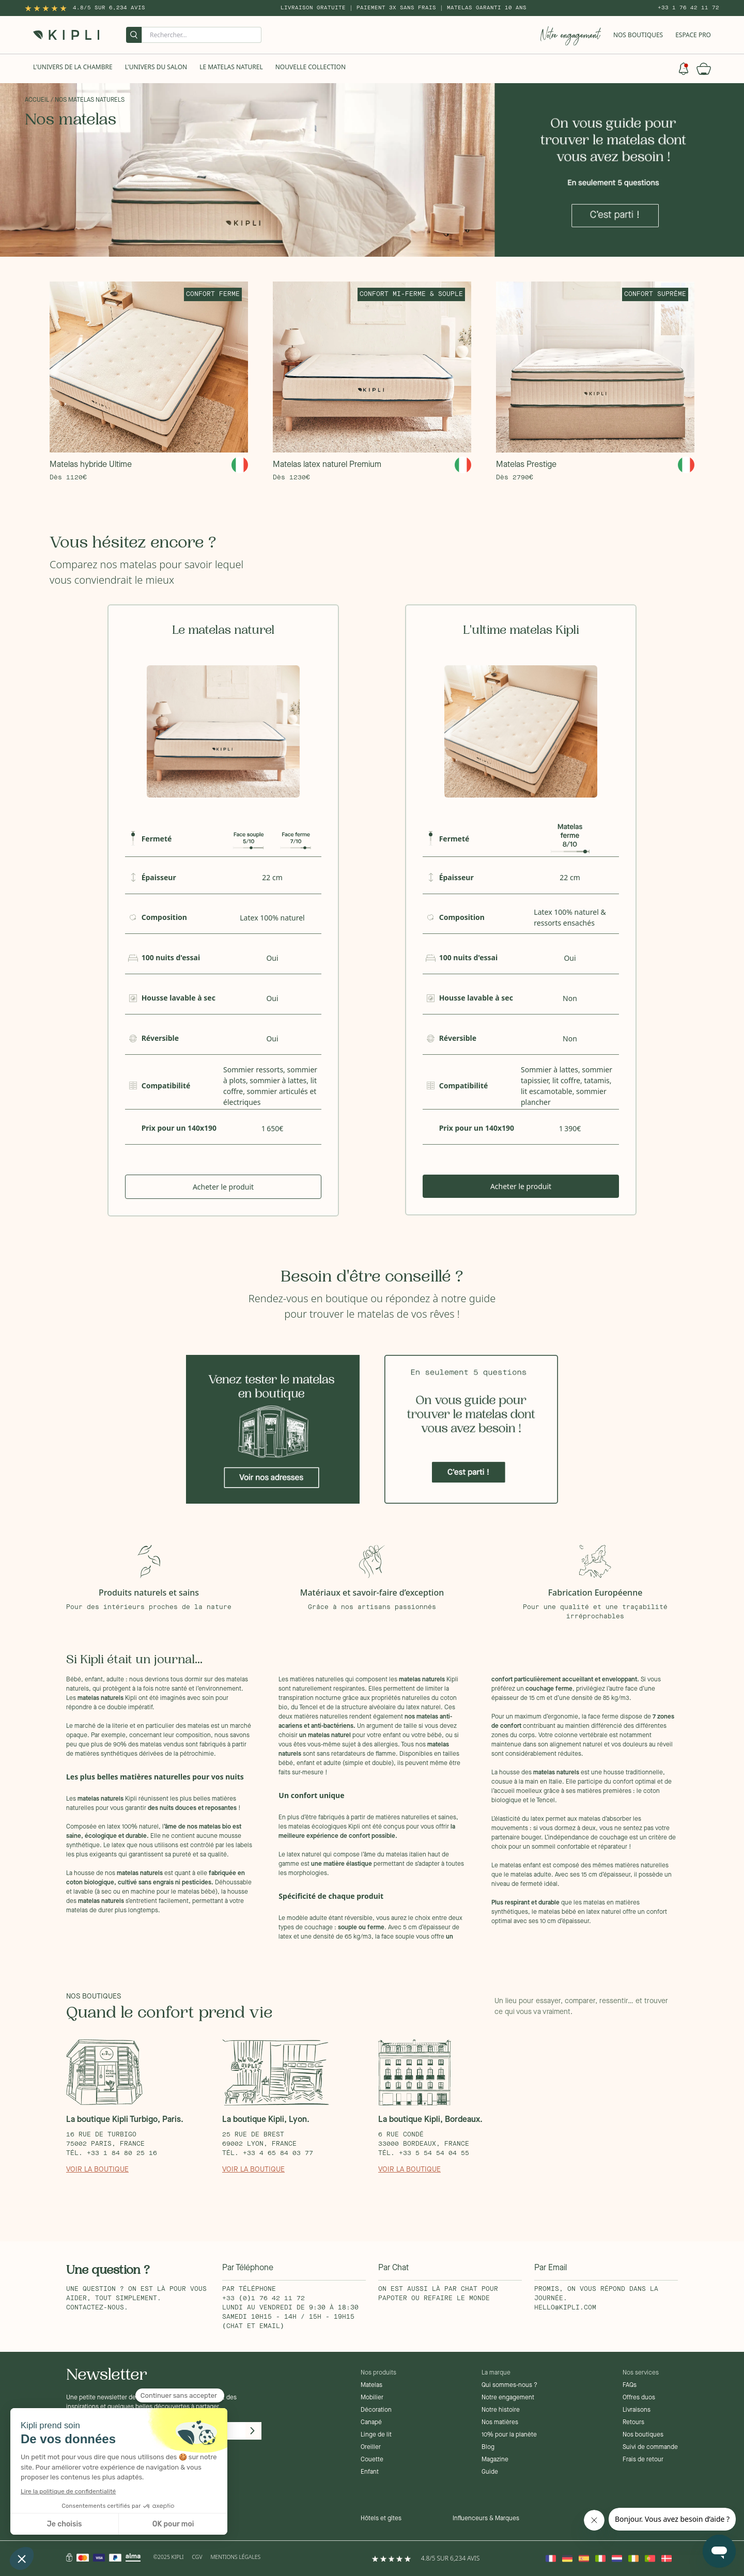 The height and width of the screenshot is (2576, 744). What do you see at coordinates (370, 2472) in the screenshot?
I see `Enfant` at bounding box center [370, 2472].